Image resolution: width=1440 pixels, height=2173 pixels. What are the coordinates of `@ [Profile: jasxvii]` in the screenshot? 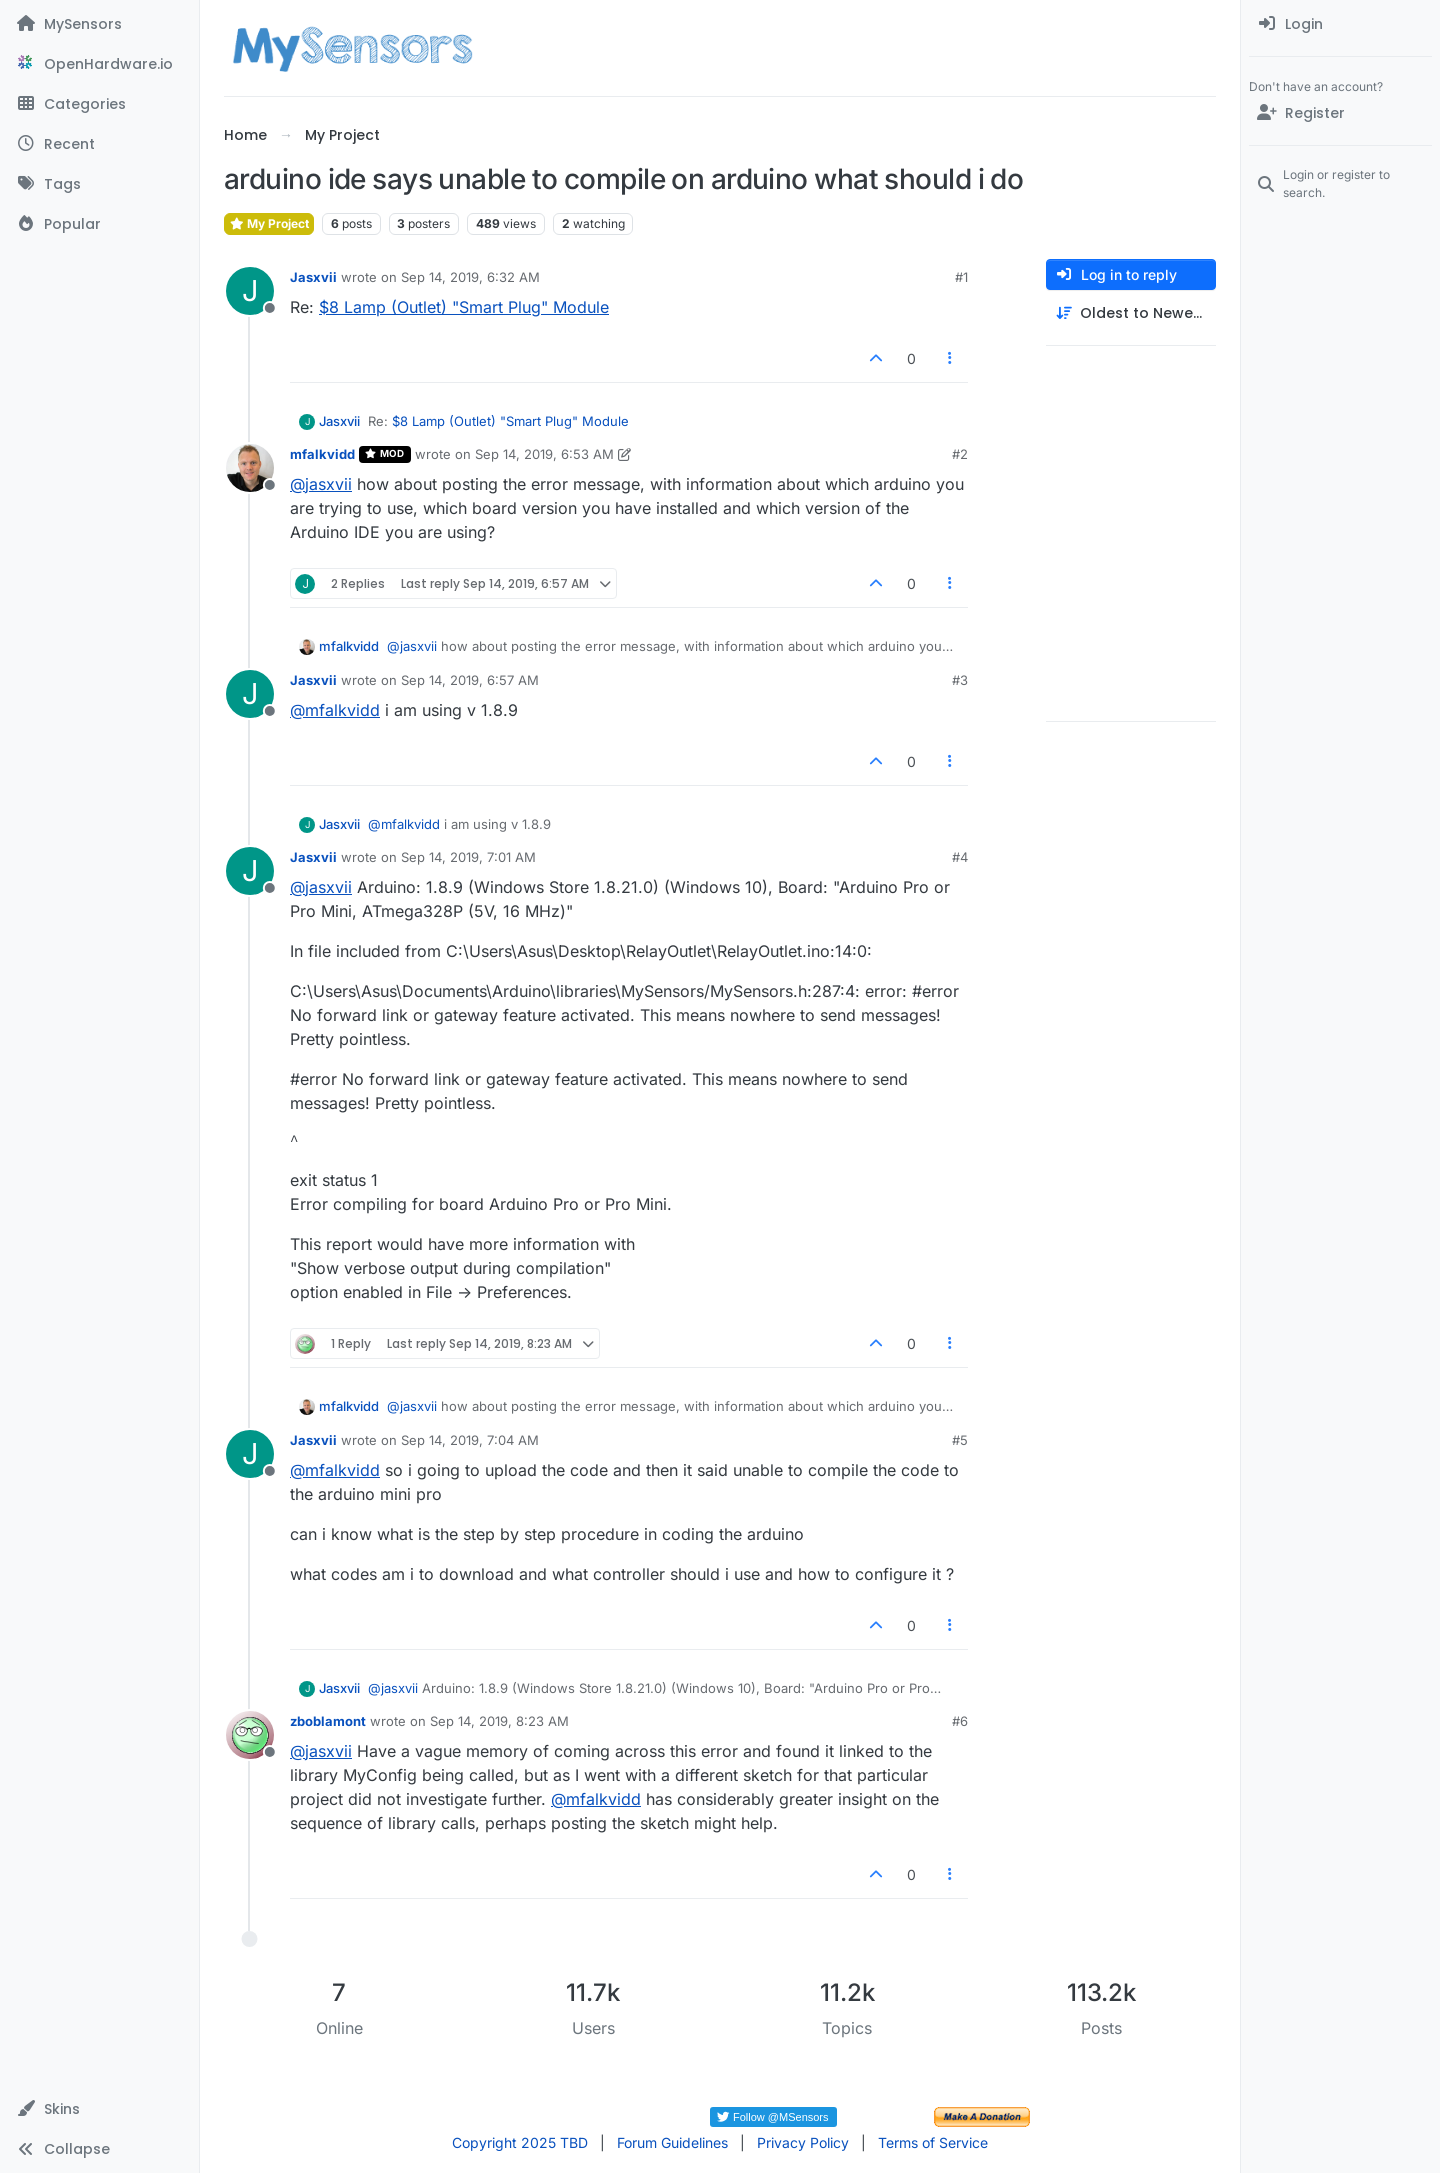 It's located at (321, 484).